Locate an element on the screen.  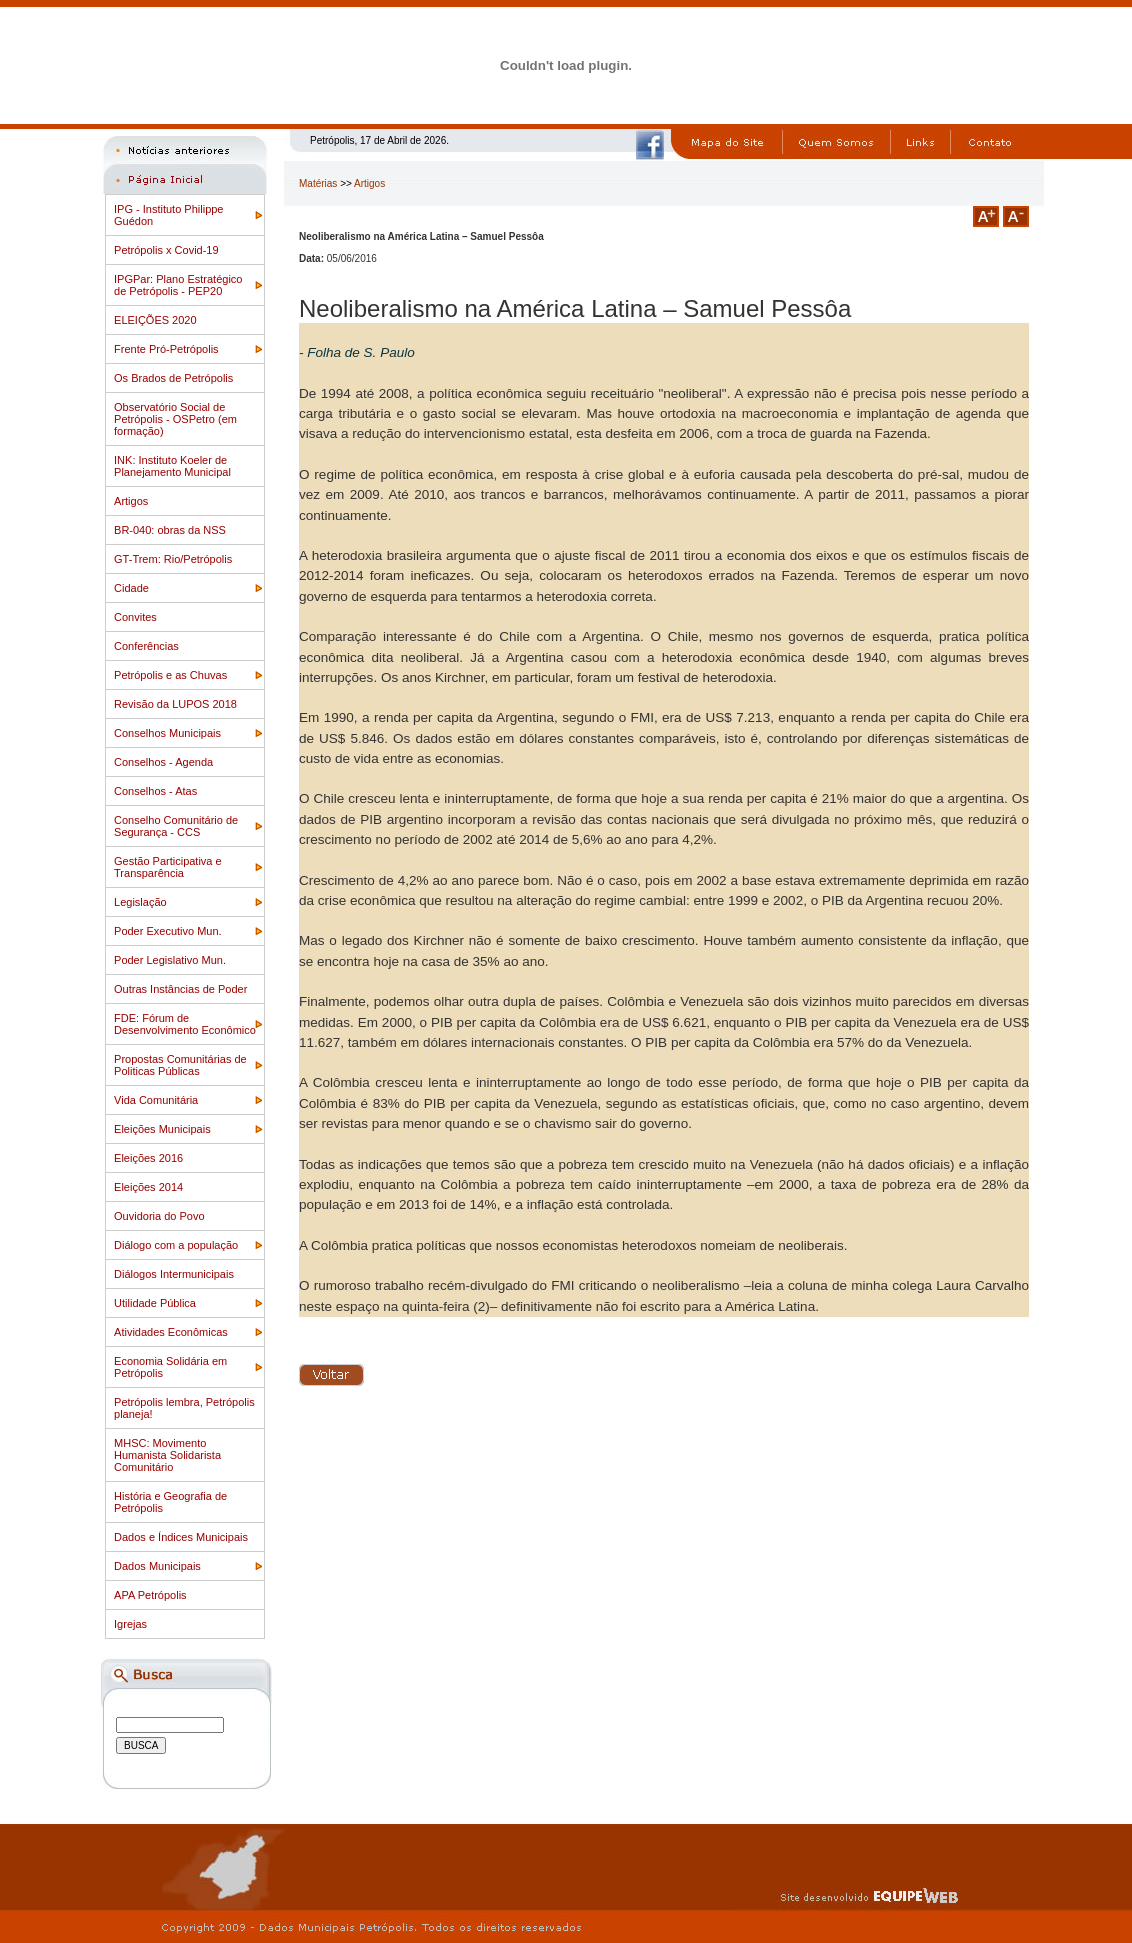
Petrópolis e as Chuvas is located at coordinates (170, 675).